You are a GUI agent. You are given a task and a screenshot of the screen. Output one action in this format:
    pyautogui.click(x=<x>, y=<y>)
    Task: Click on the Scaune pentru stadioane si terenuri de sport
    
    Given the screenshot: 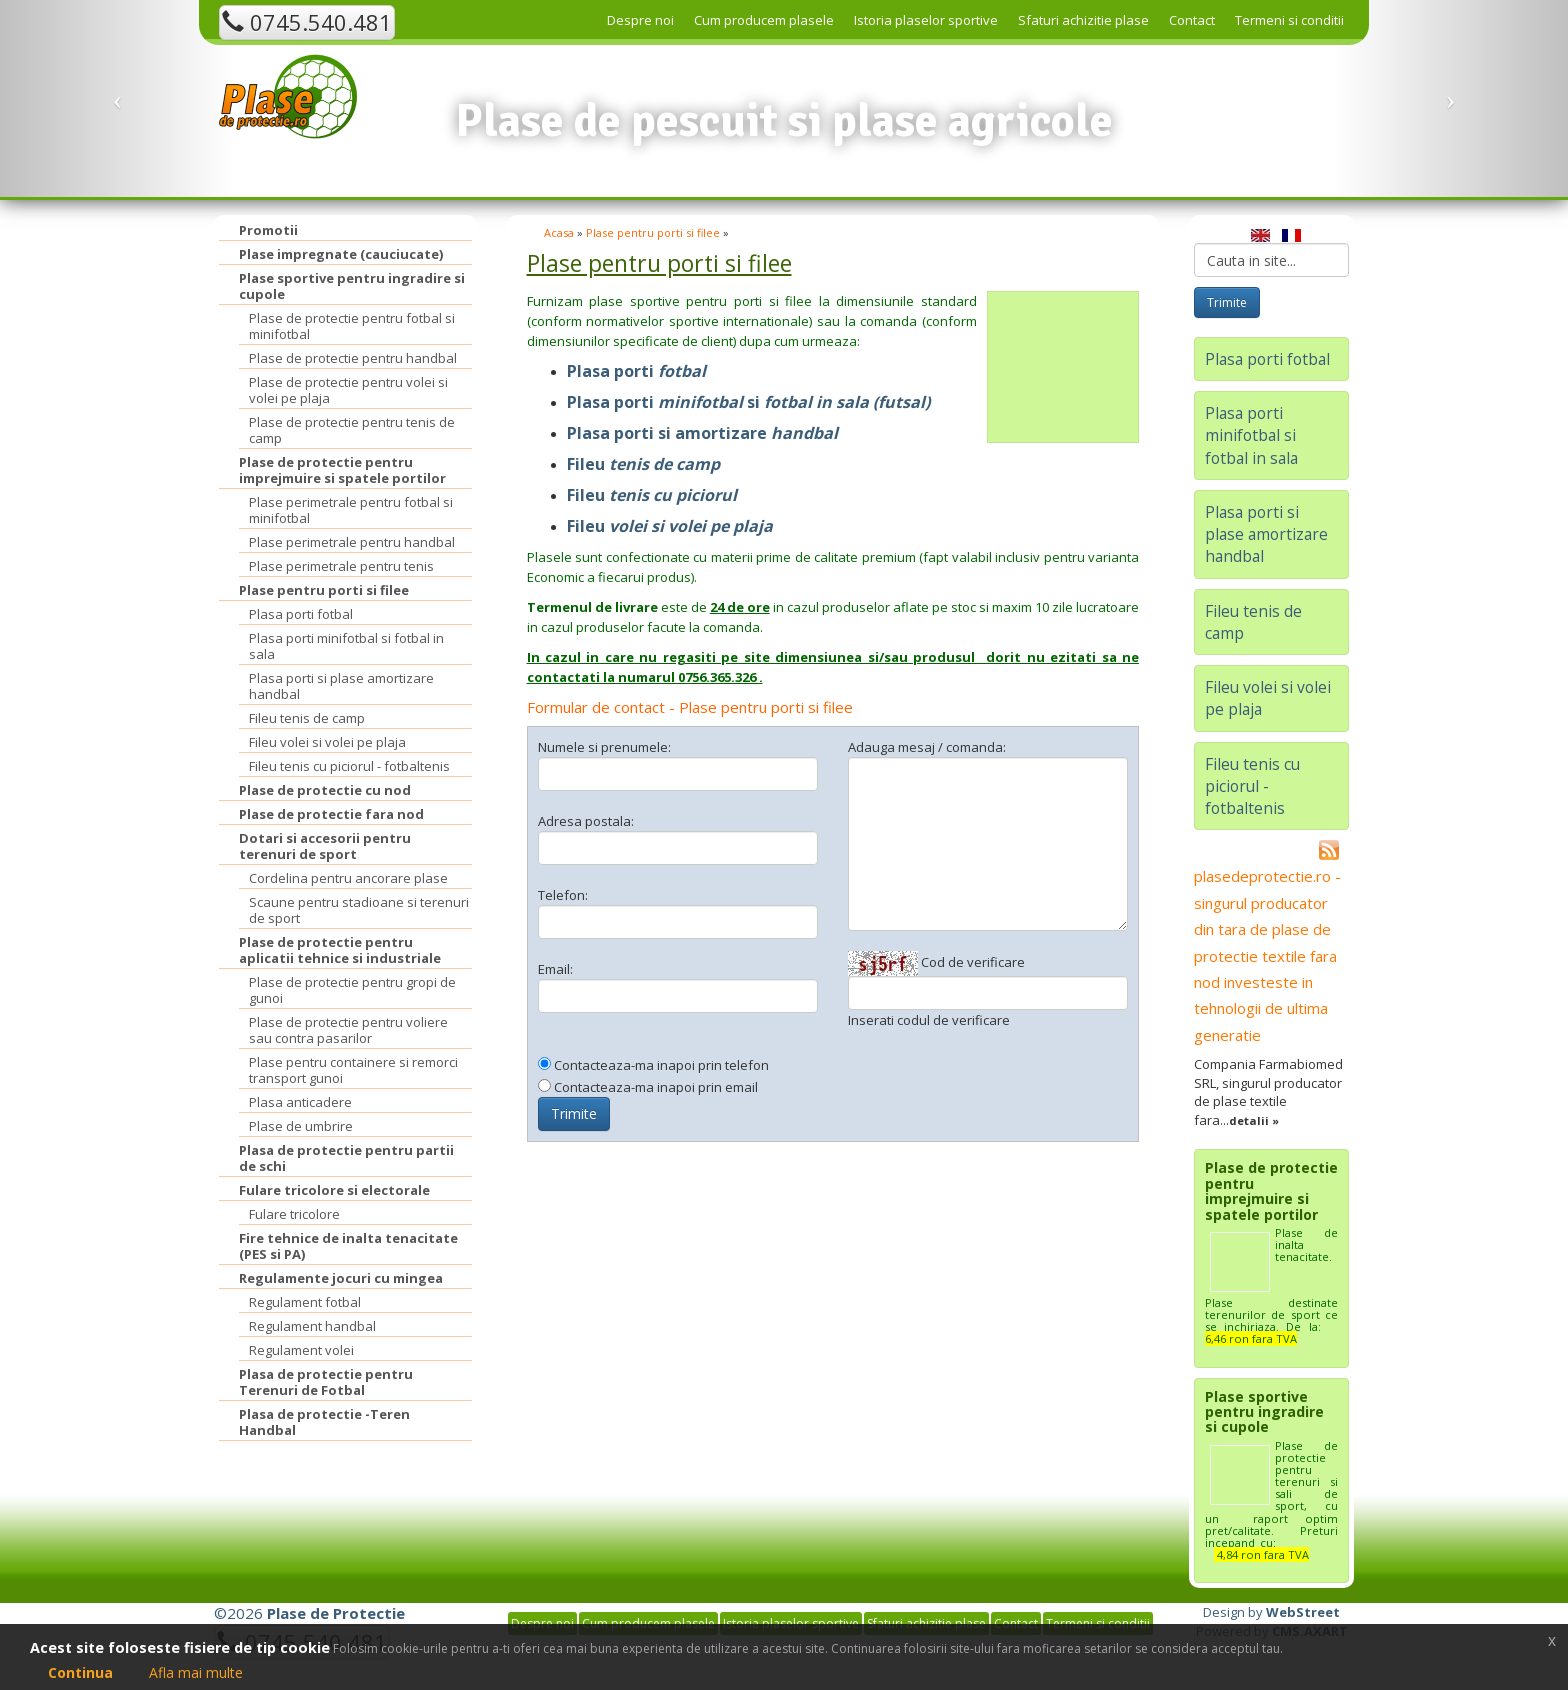 What is the action you would take?
    pyautogui.click(x=359, y=910)
    